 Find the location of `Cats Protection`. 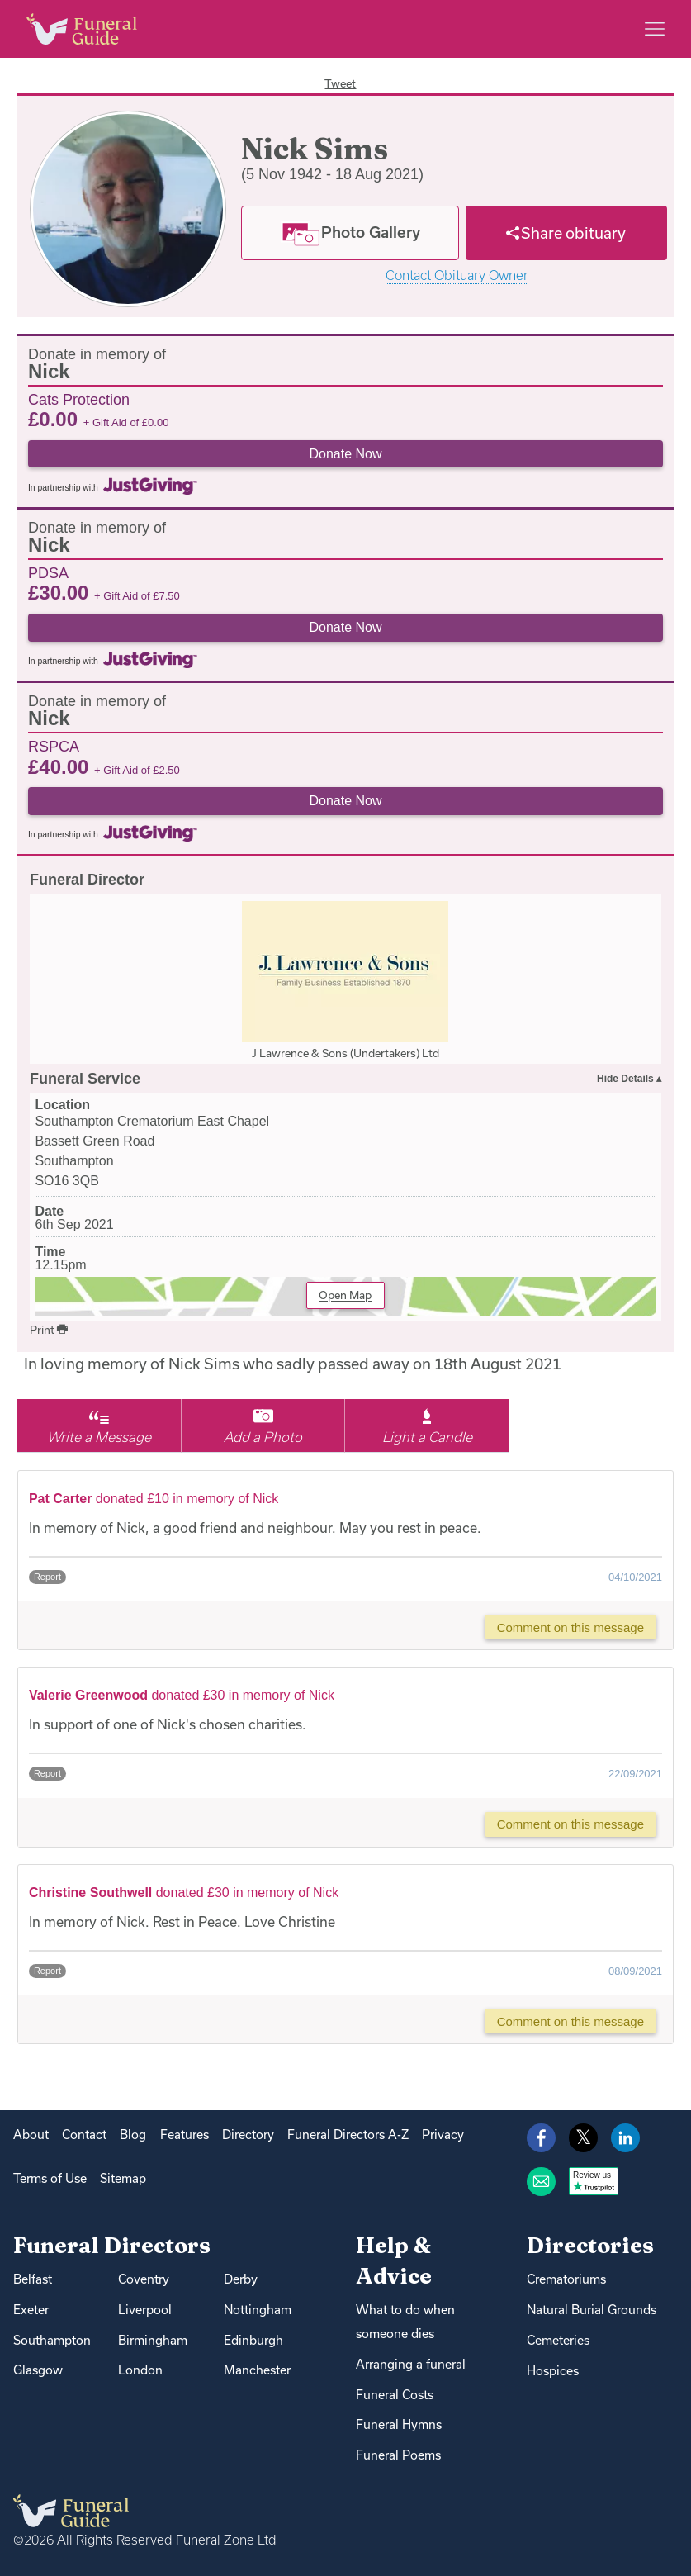

Cats Protection is located at coordinates (79, 398).